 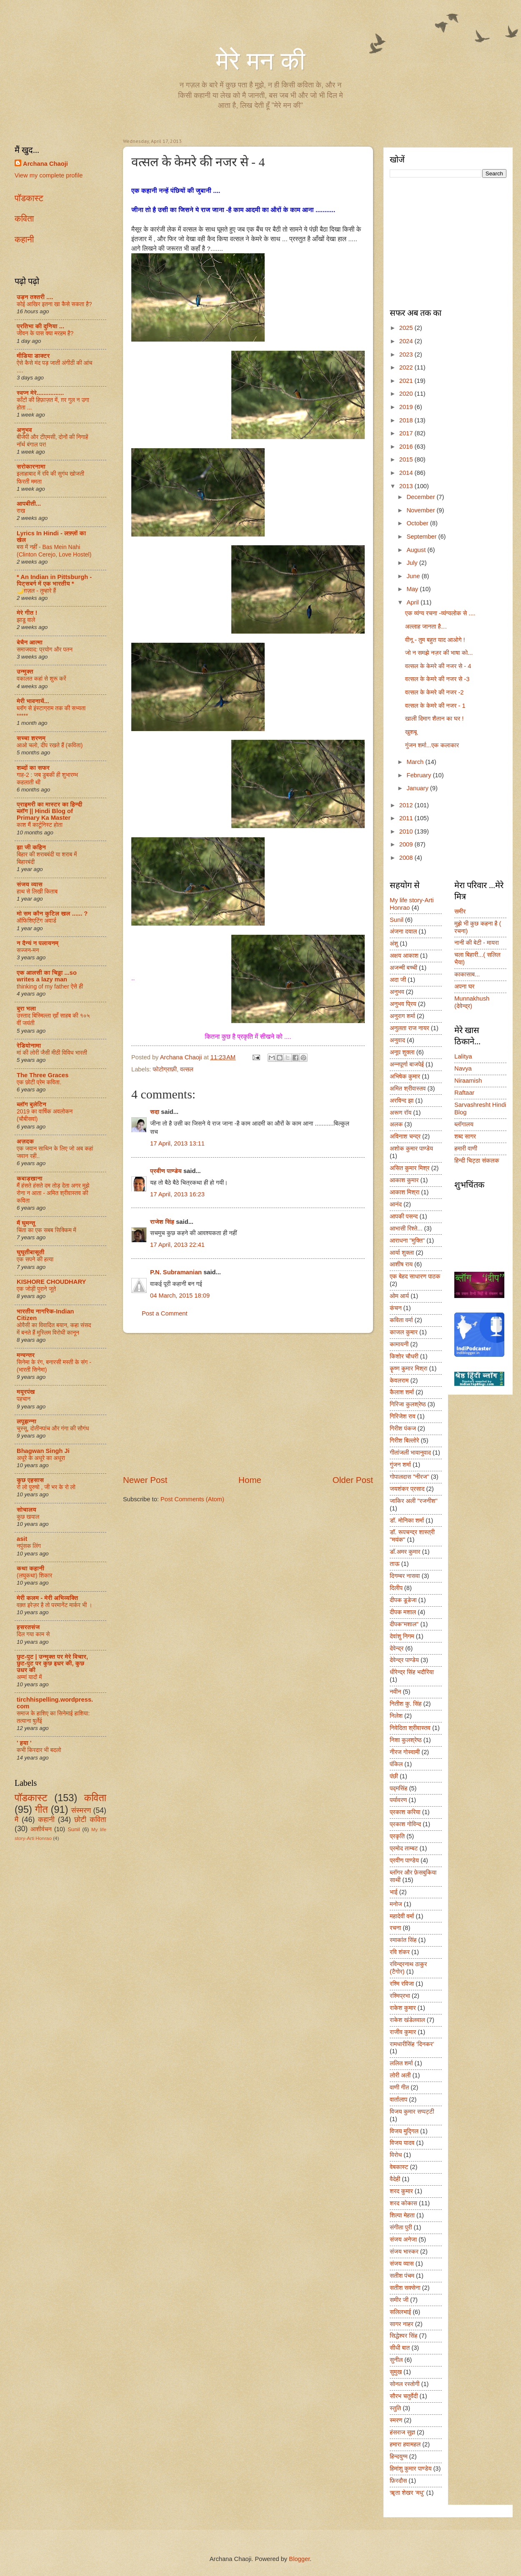 What do you see at coordinates (400, 1995) in the screenshot?
I see `रश्मिप्रभा` at bounding box center [400, 1995].